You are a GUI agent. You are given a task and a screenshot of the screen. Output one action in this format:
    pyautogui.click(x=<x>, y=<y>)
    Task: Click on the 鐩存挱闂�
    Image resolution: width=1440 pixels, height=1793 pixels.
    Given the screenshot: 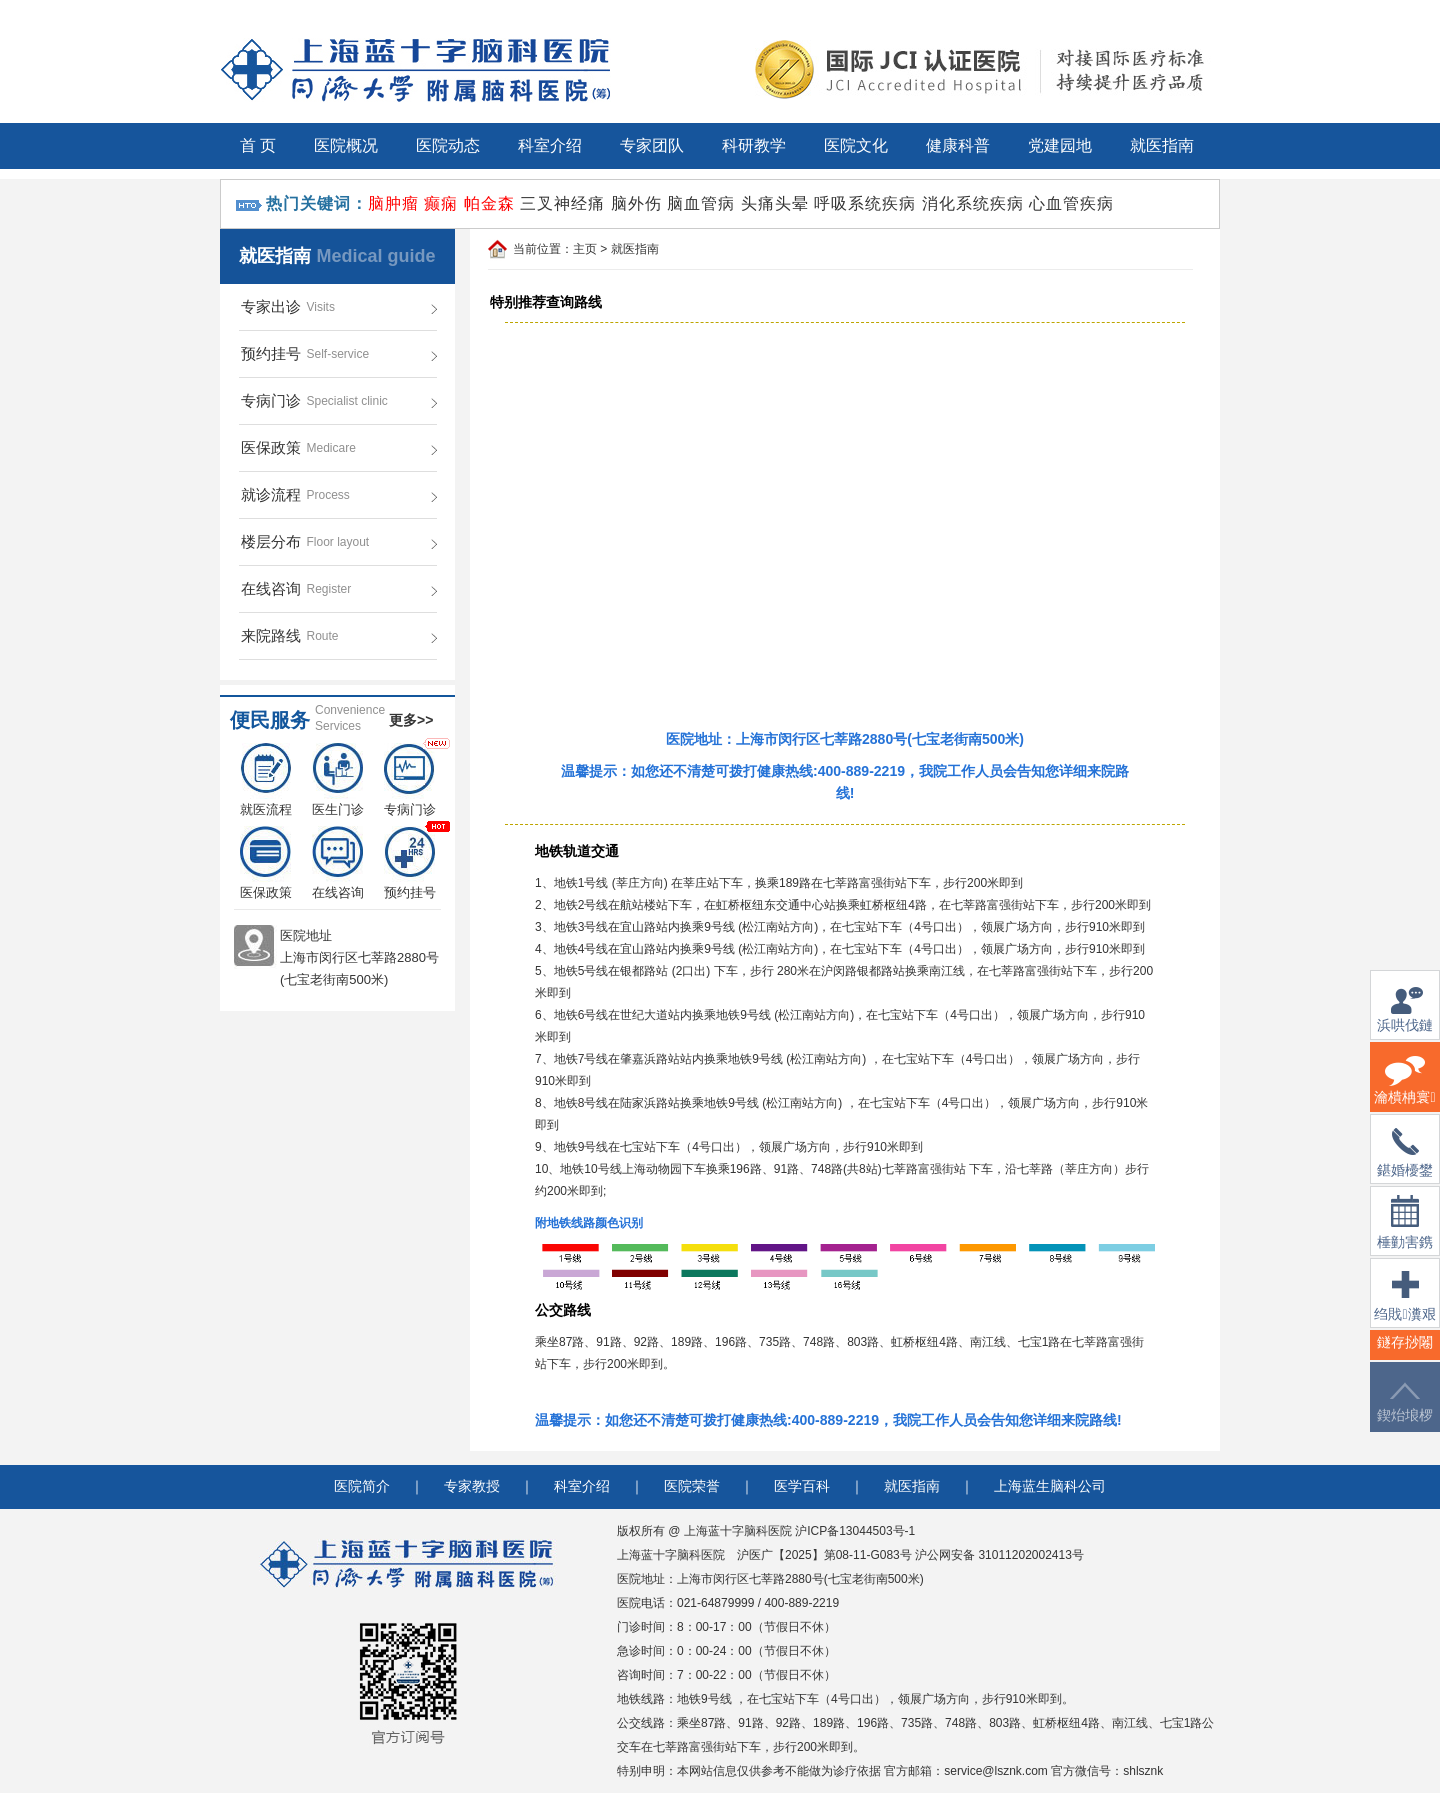 What is the action you would take?
    pyautogui.click(x=1405, y=1354)
    